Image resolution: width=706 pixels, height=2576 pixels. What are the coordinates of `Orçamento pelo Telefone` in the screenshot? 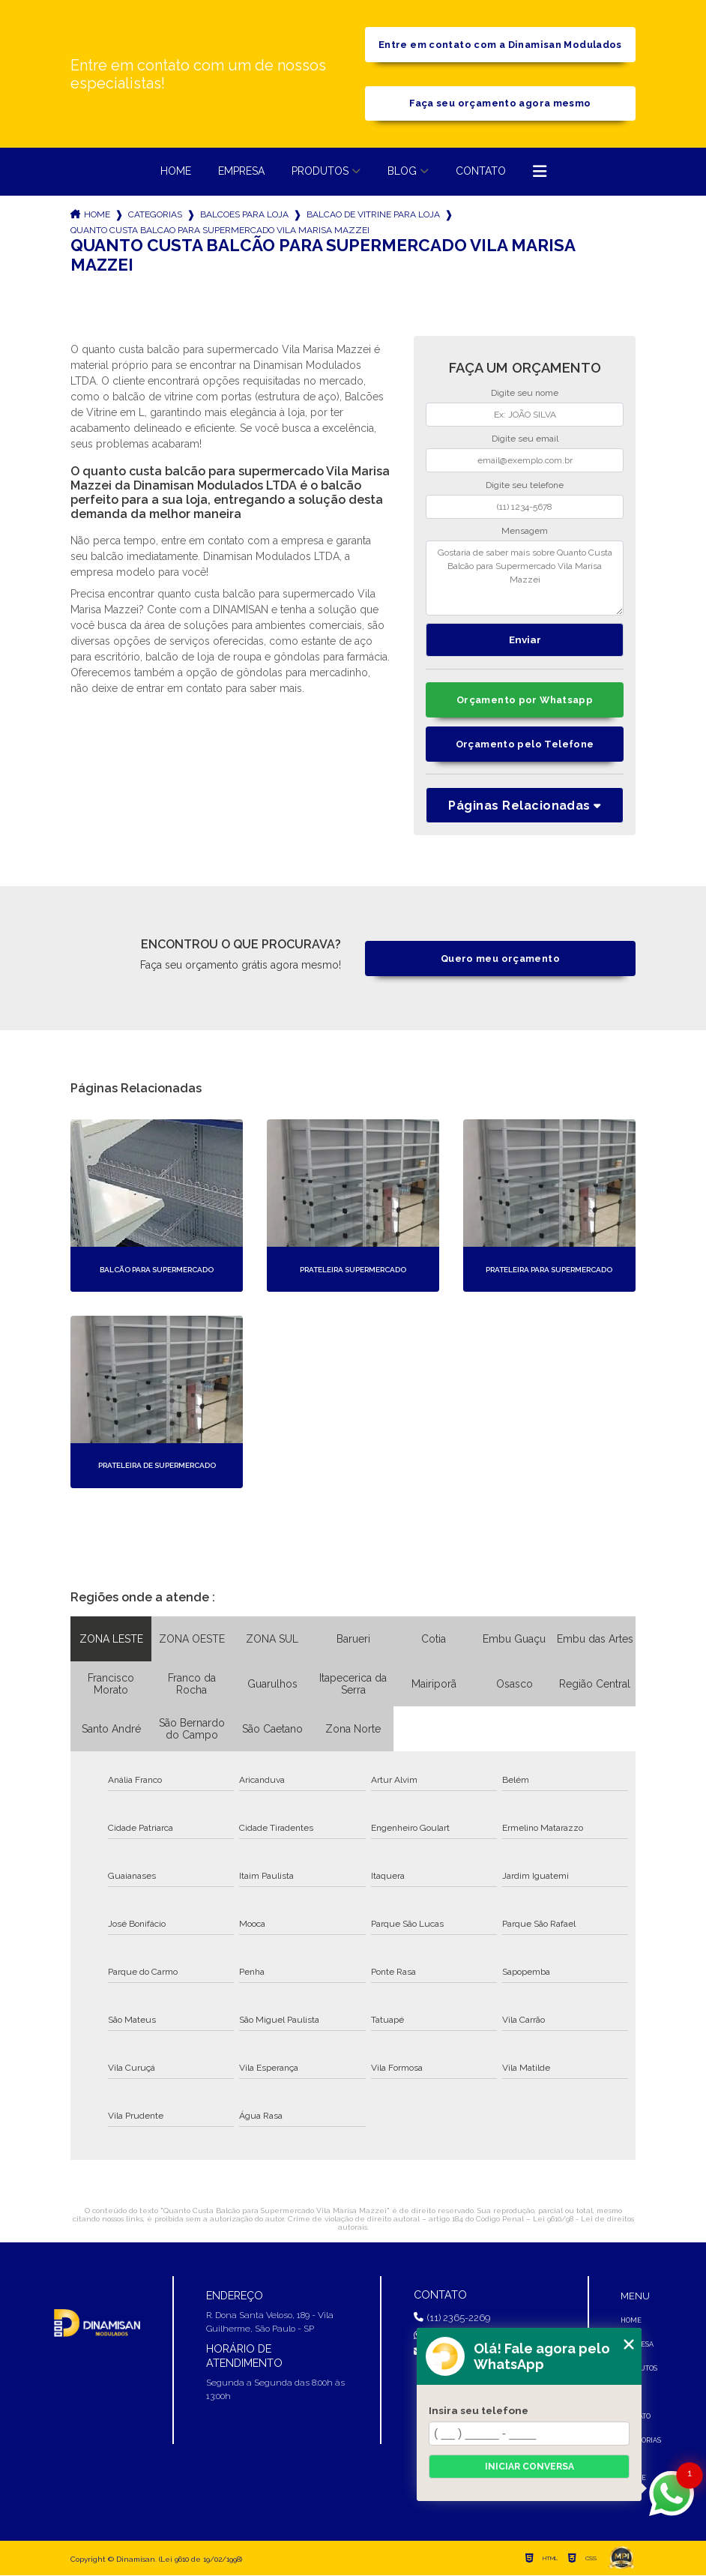 It's located at (525, 744).